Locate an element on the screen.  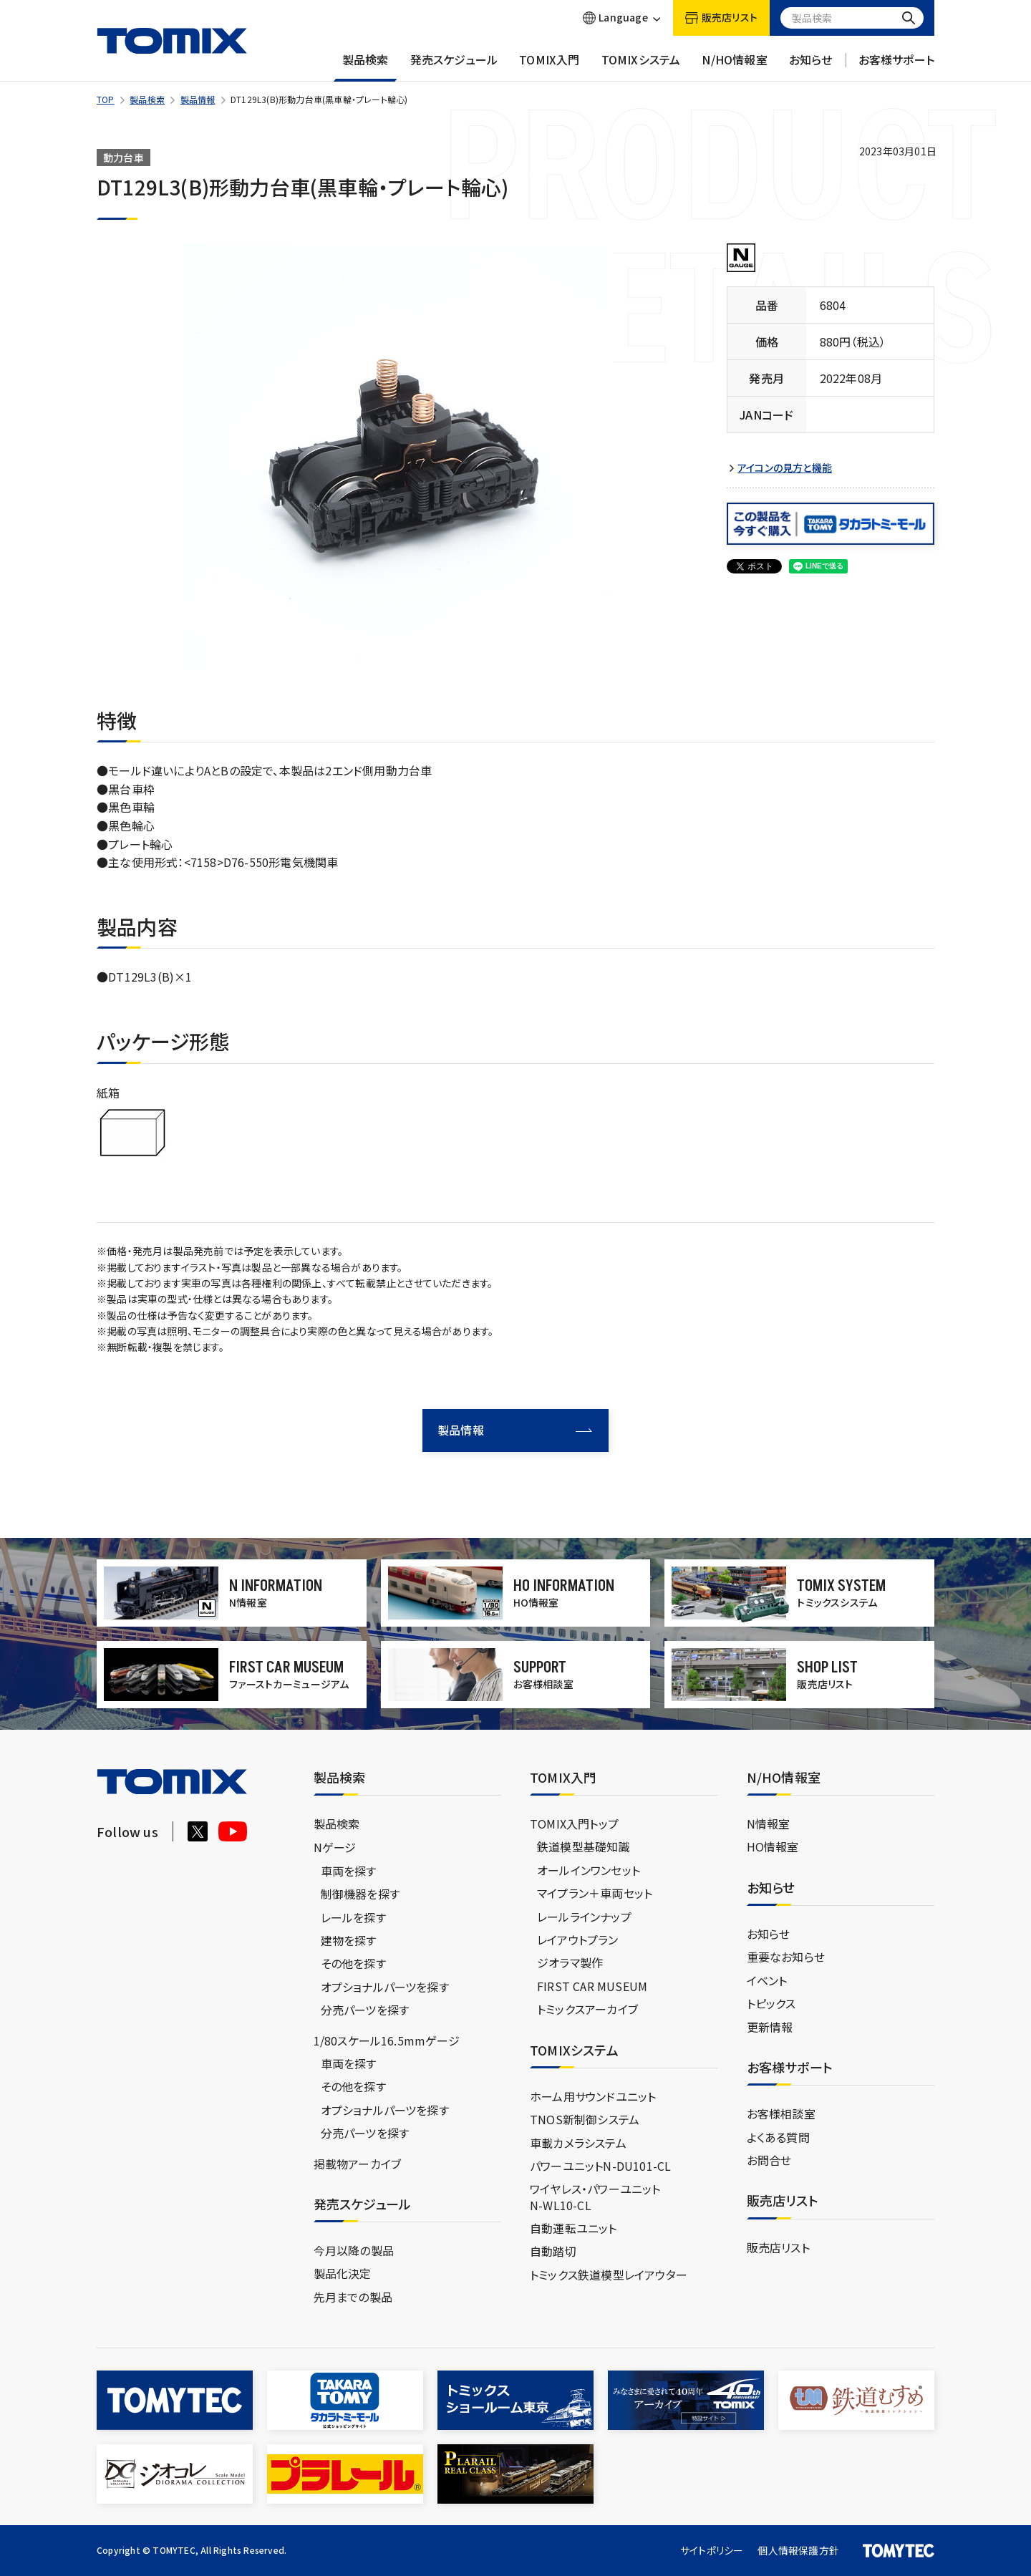
製品化決定 is located at coordinates (343, 2273).